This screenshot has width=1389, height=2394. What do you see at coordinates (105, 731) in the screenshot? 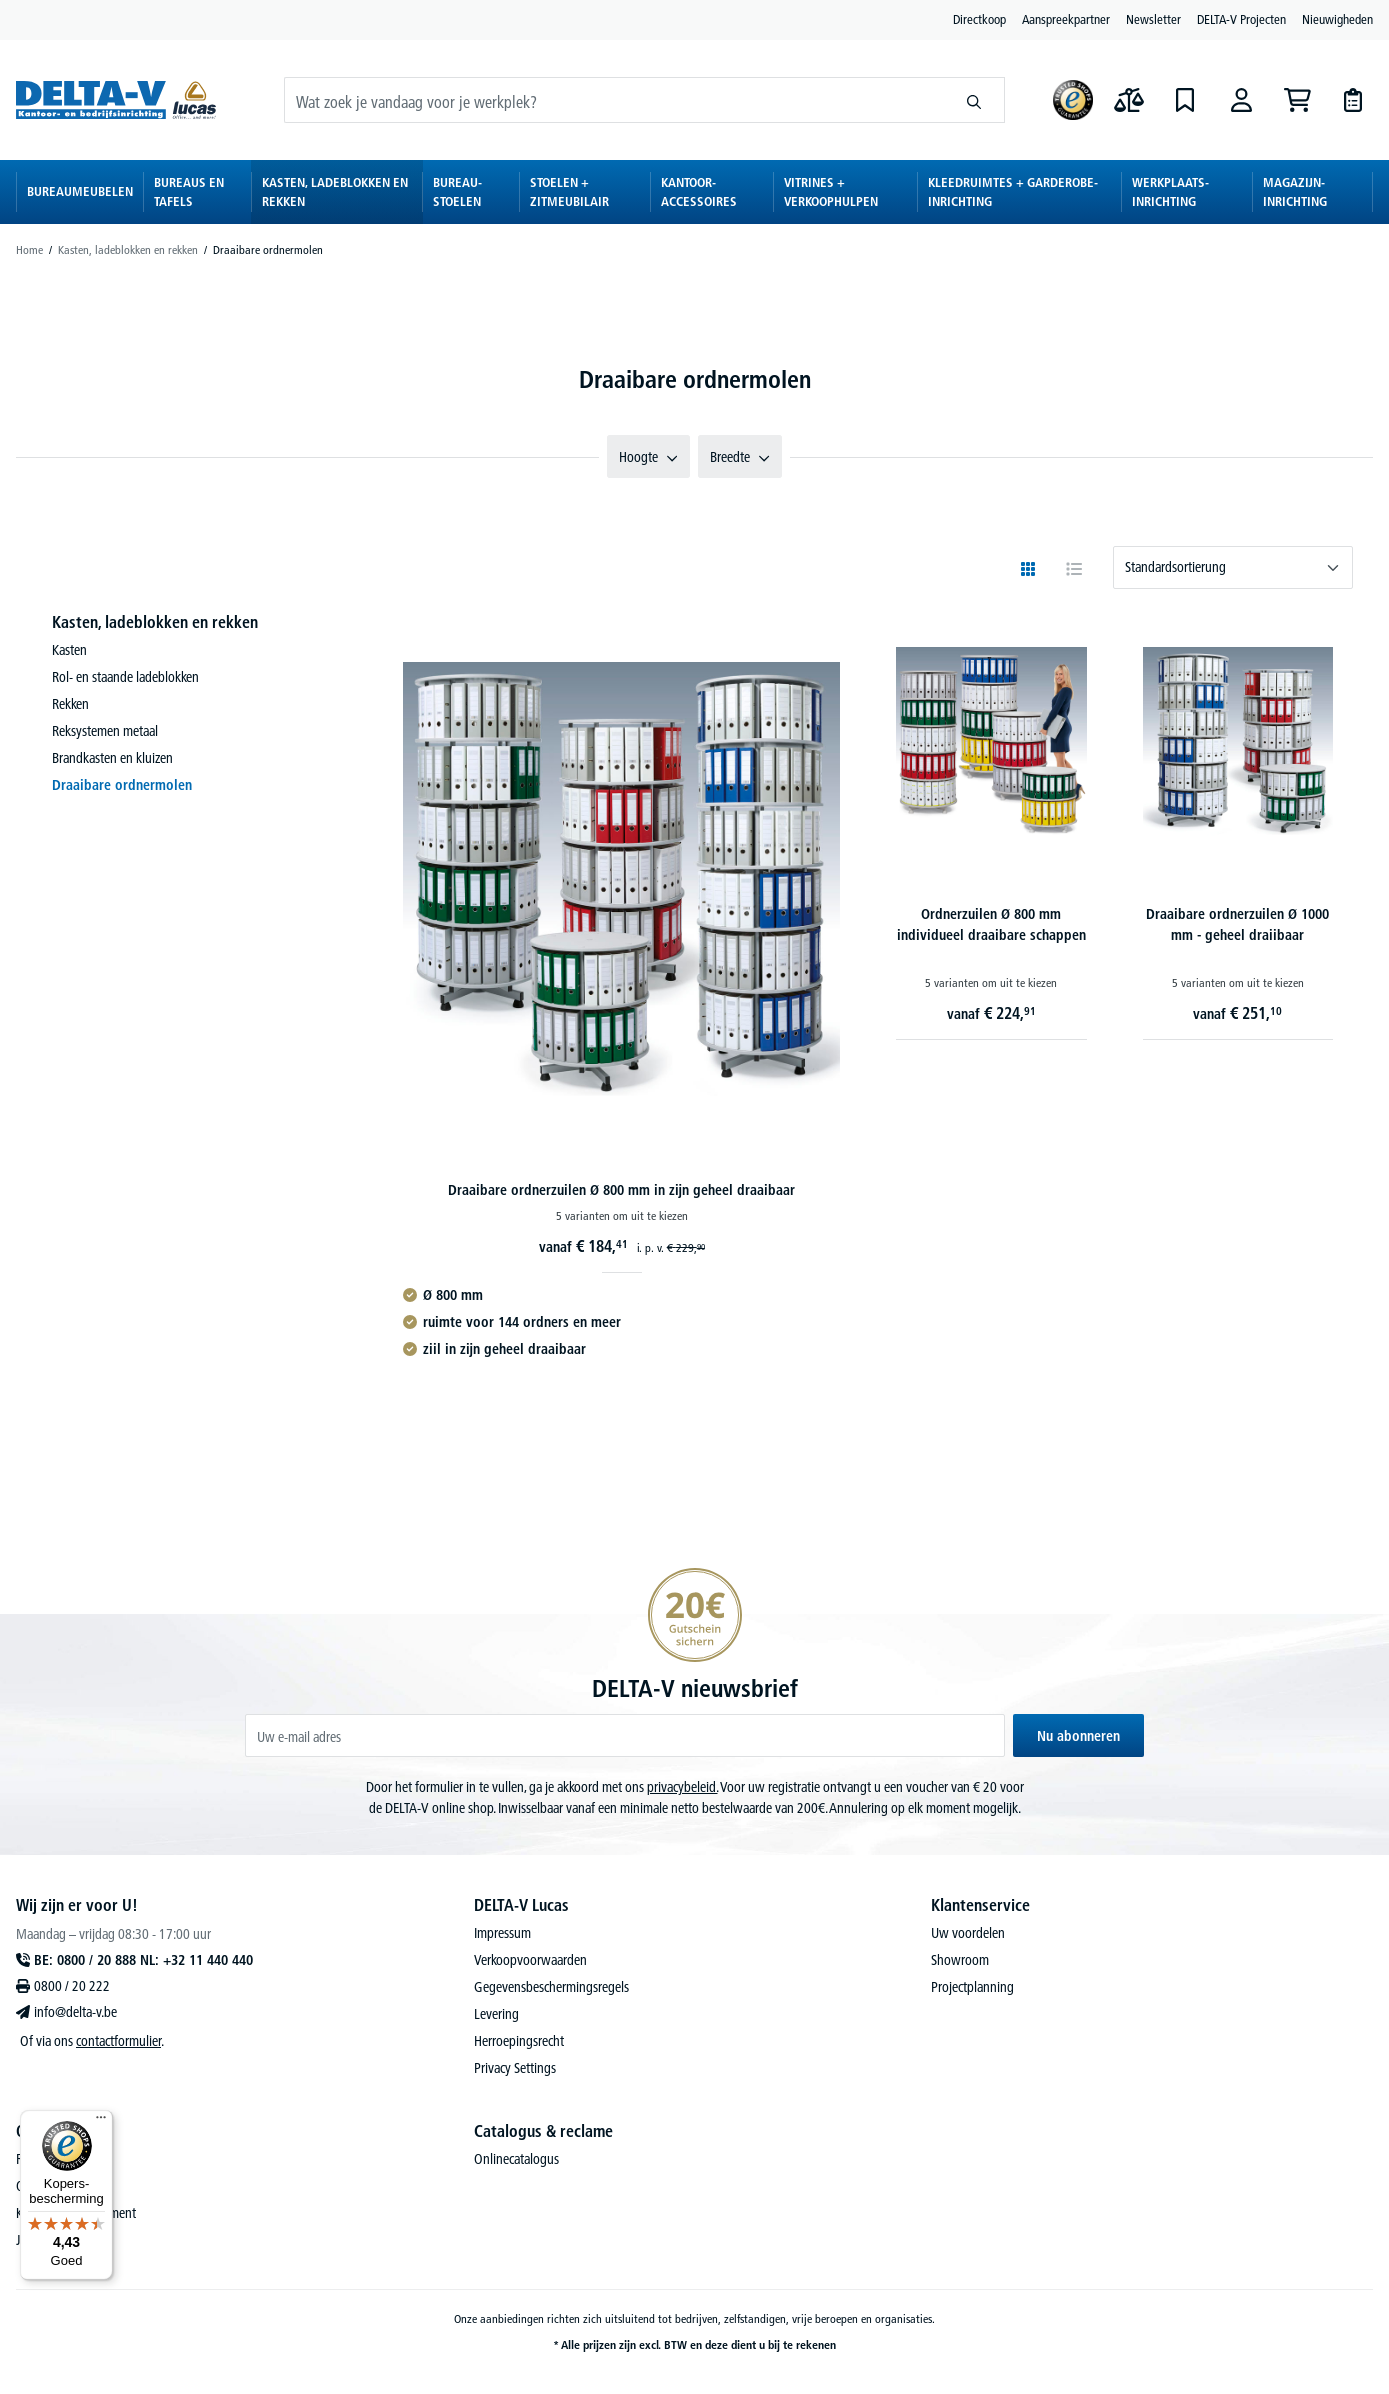
I see `Reksystemen metaal` at bounding box center [105, 731].